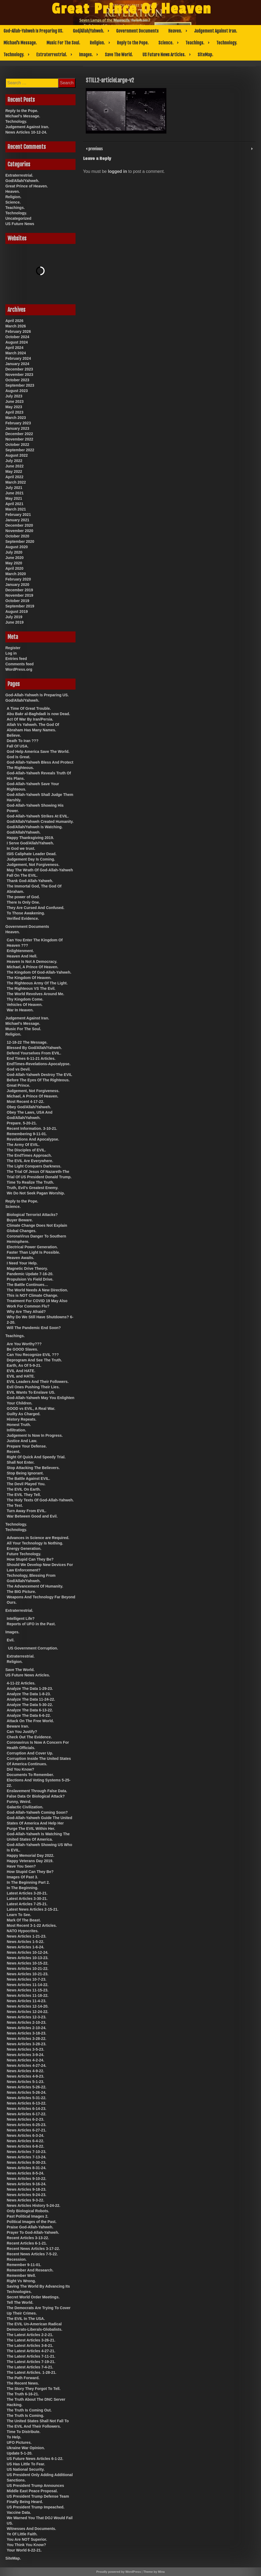 This screenshot has height=2576, width=261. I want to click on Will The Pandemic End Soon?, so click(34, 1328).